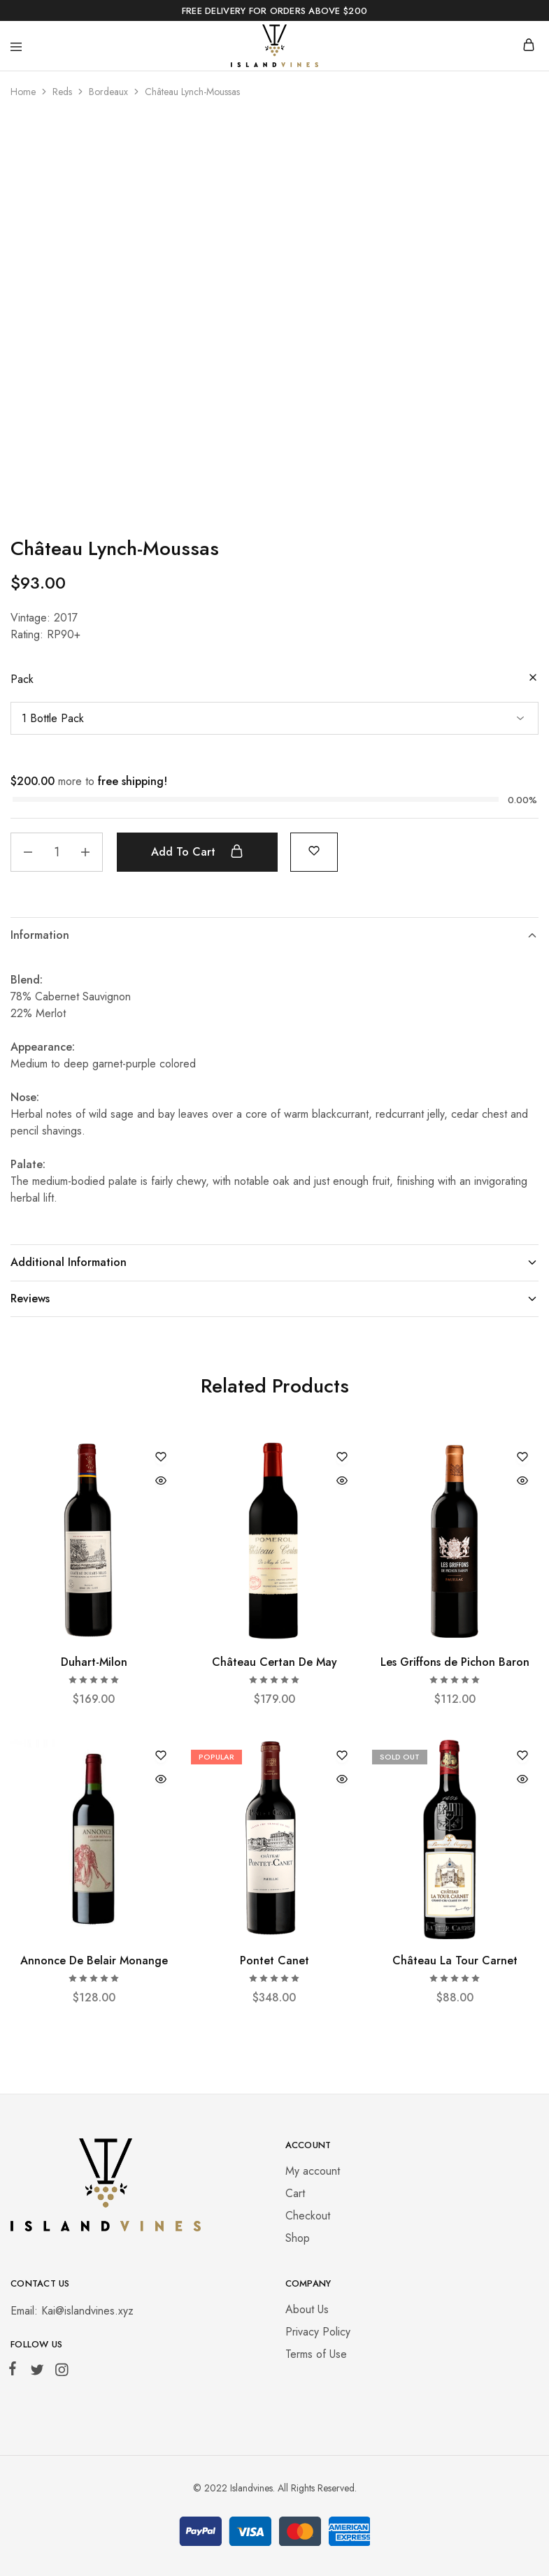 This screenshot has width=549, height=2576. Describe the element at coordinates (94, 1960) in the screenshot. I see `Annonce De Belair Monange` at that location.